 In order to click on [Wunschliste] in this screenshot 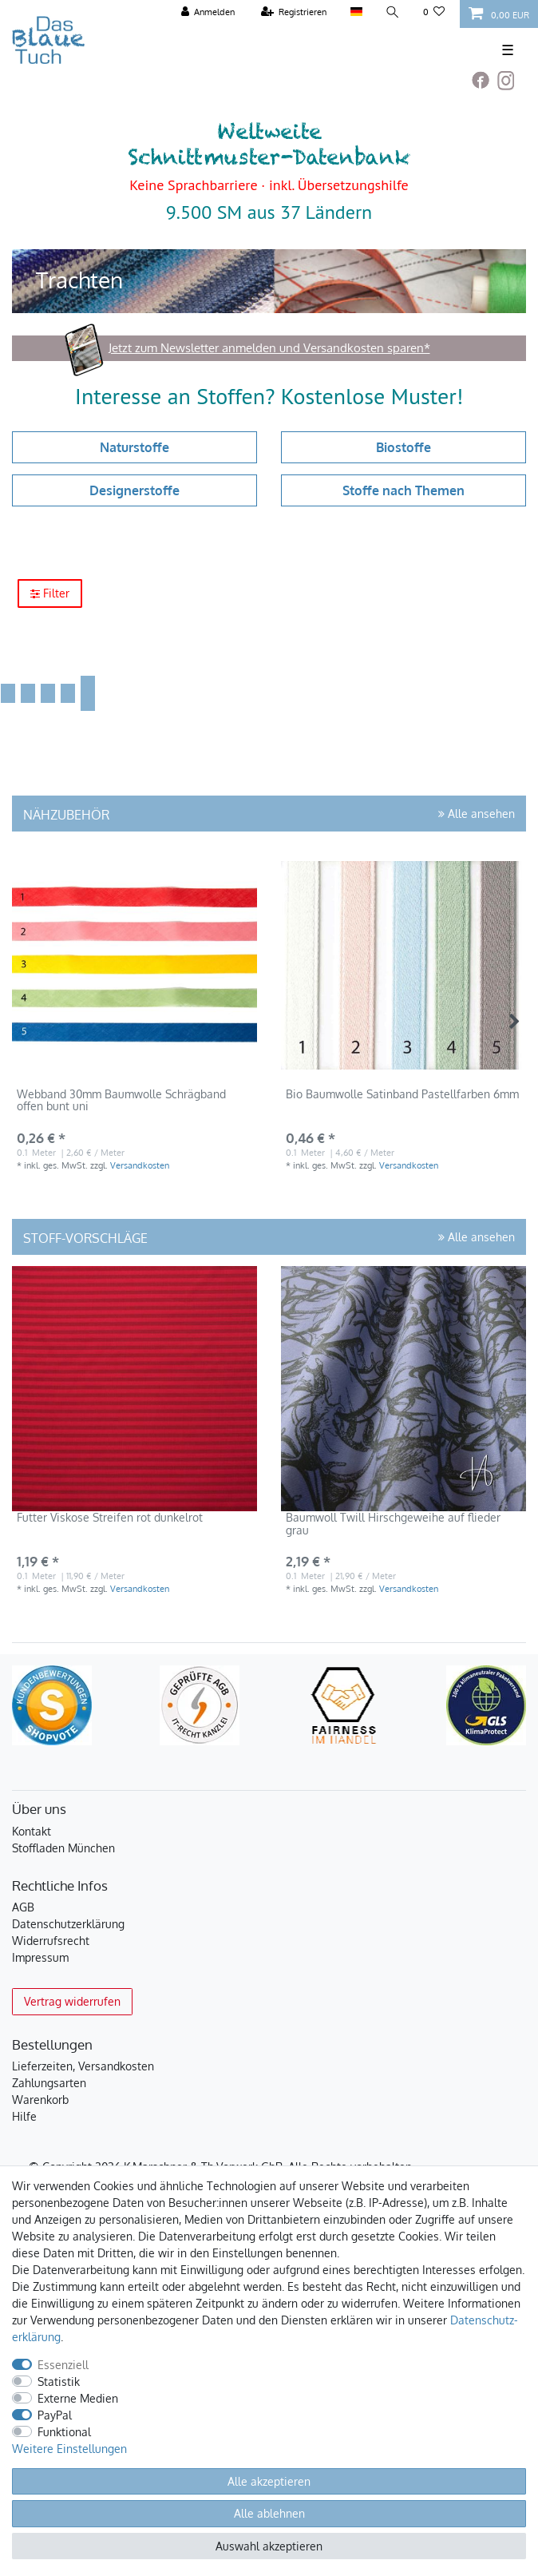, I will do `click(434, 12)`.